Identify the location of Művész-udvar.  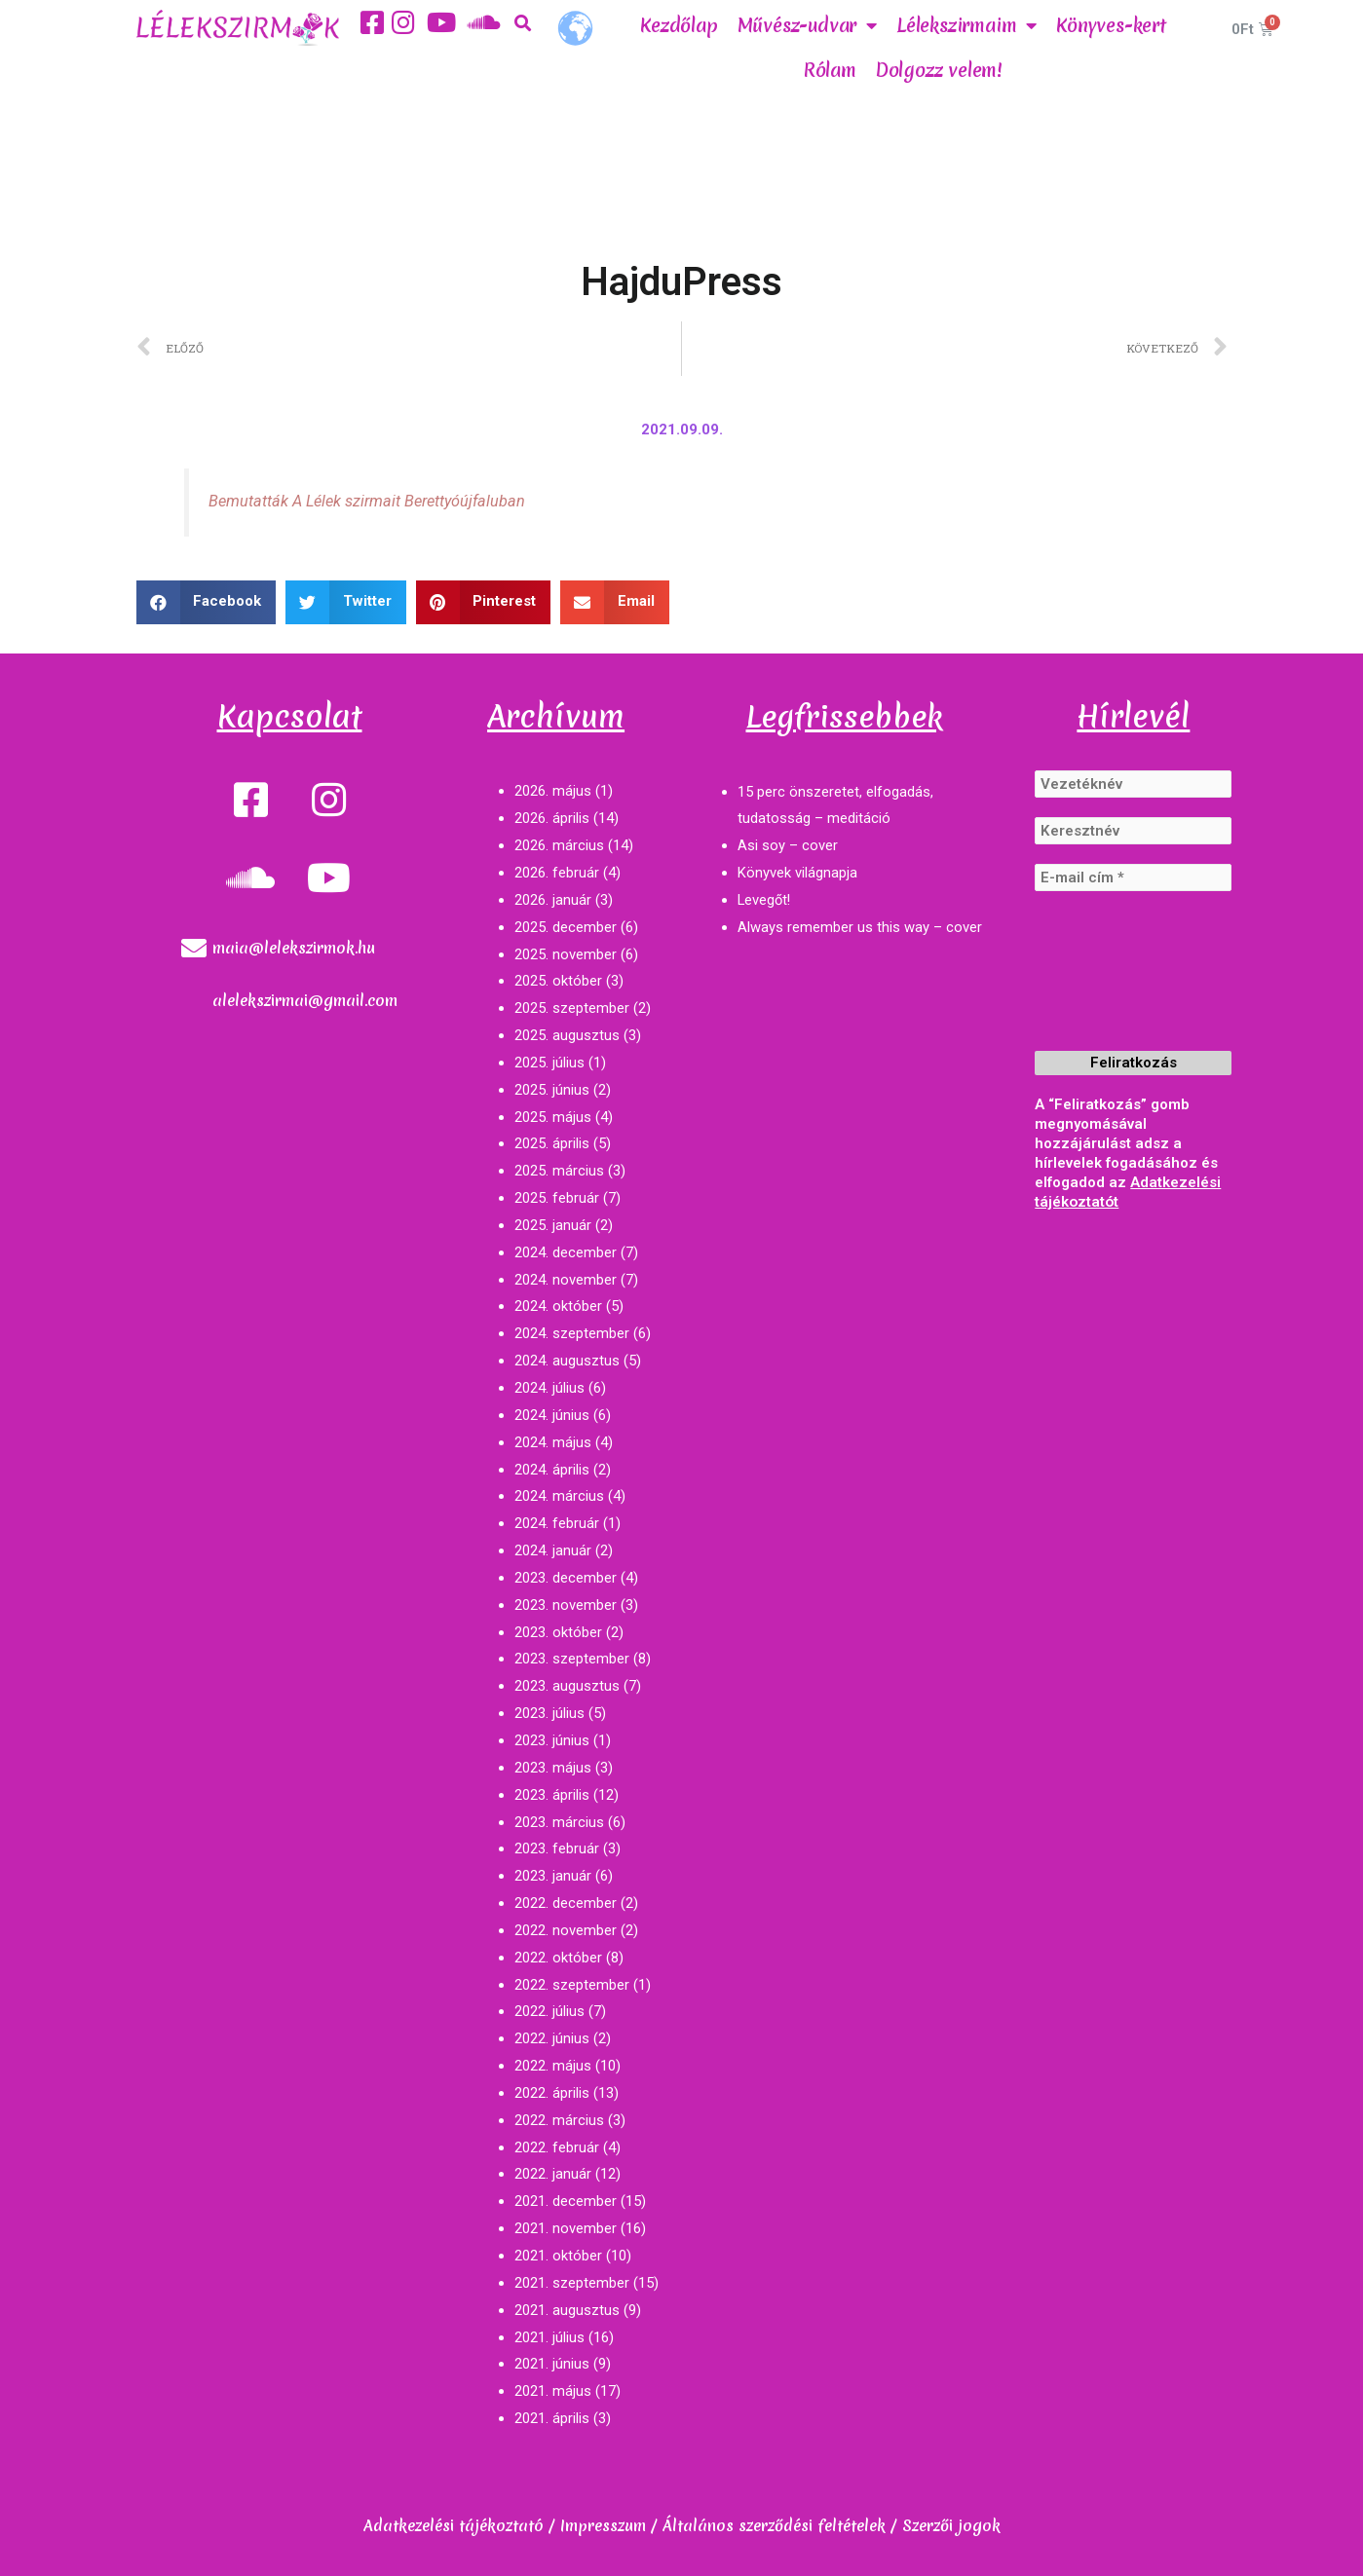
(807, 25).